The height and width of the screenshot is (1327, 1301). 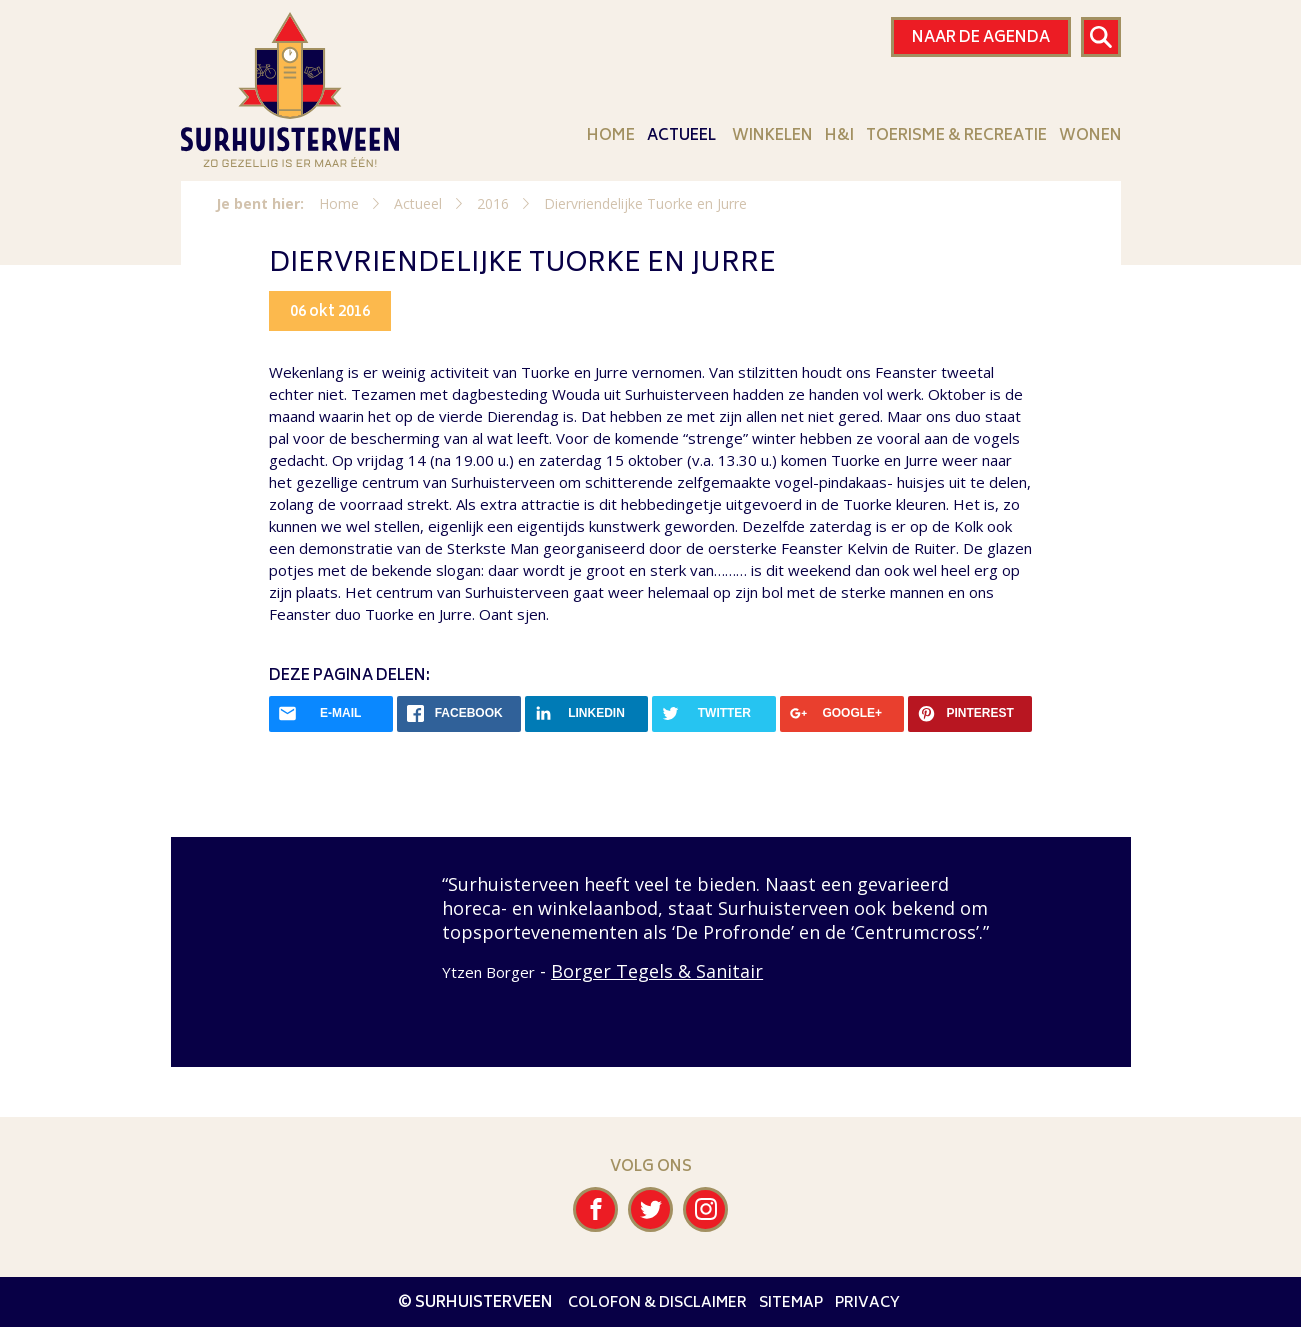 I want to click on Colofon & disclaimer, so click(x=657, y=1303).